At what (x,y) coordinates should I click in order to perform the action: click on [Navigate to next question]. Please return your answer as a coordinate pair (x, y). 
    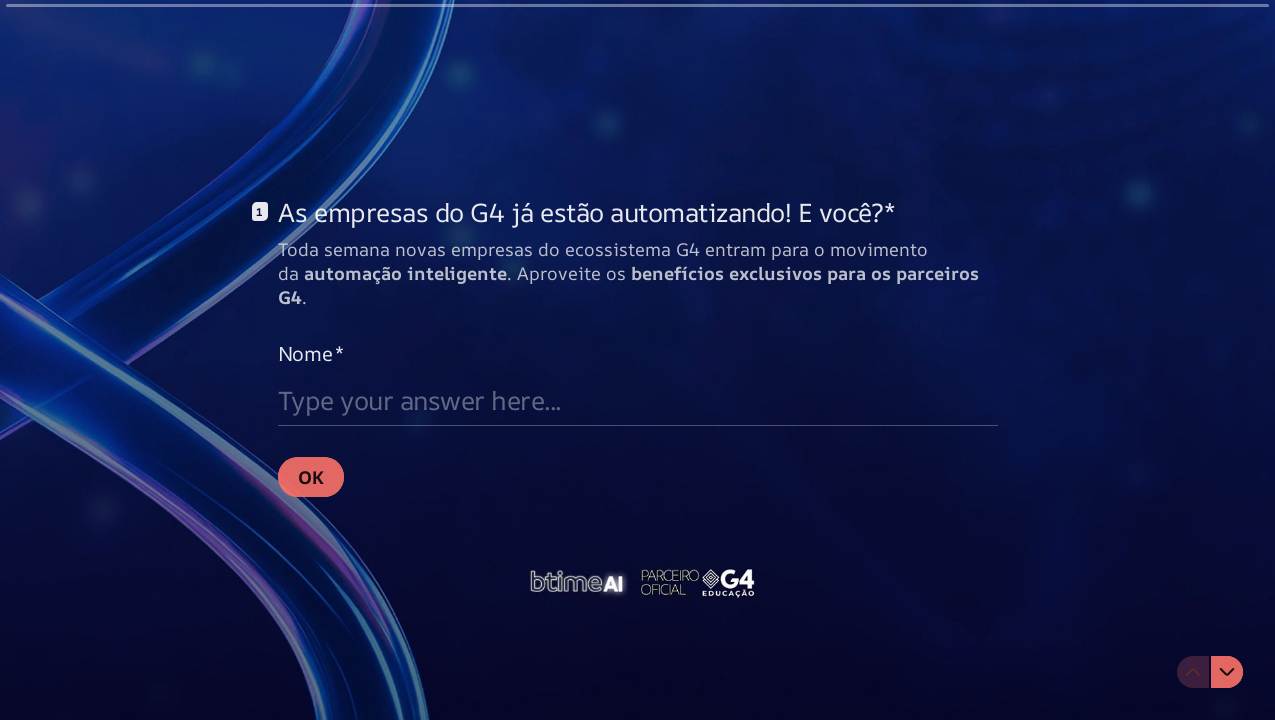
    Looking at the image, I should click on (1227, 672).